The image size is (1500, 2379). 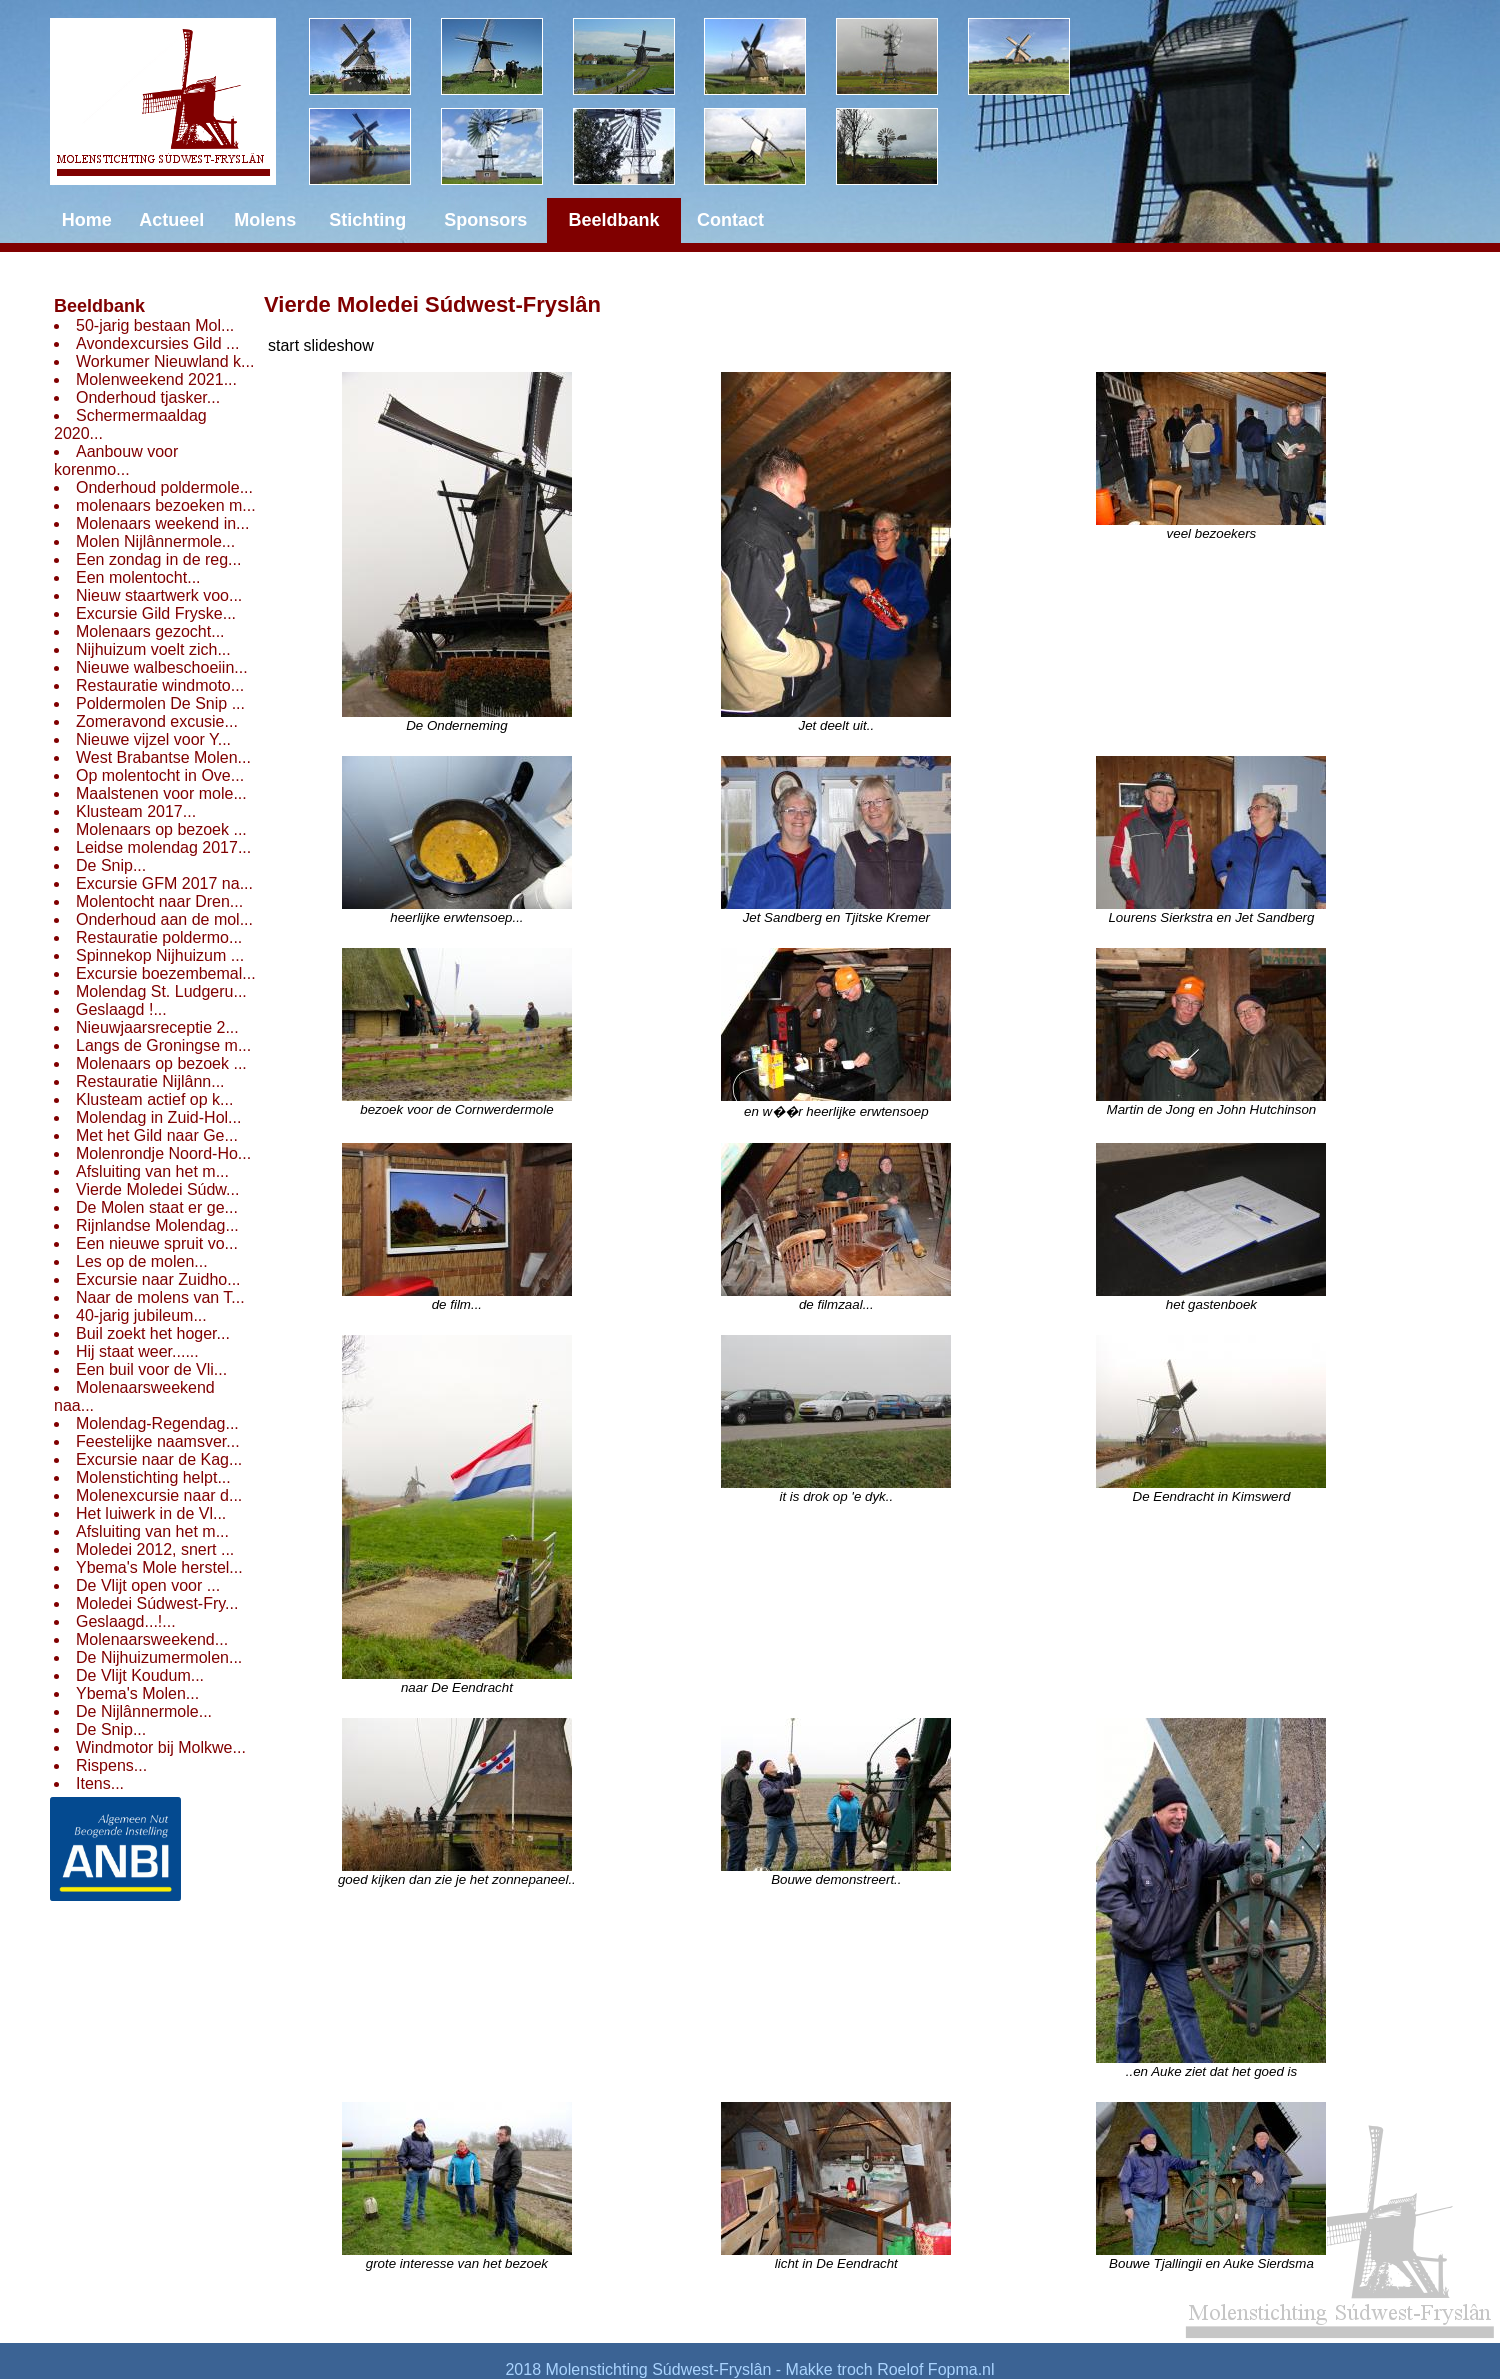 I want to click on De Snip..., so click(x=111, y=865).